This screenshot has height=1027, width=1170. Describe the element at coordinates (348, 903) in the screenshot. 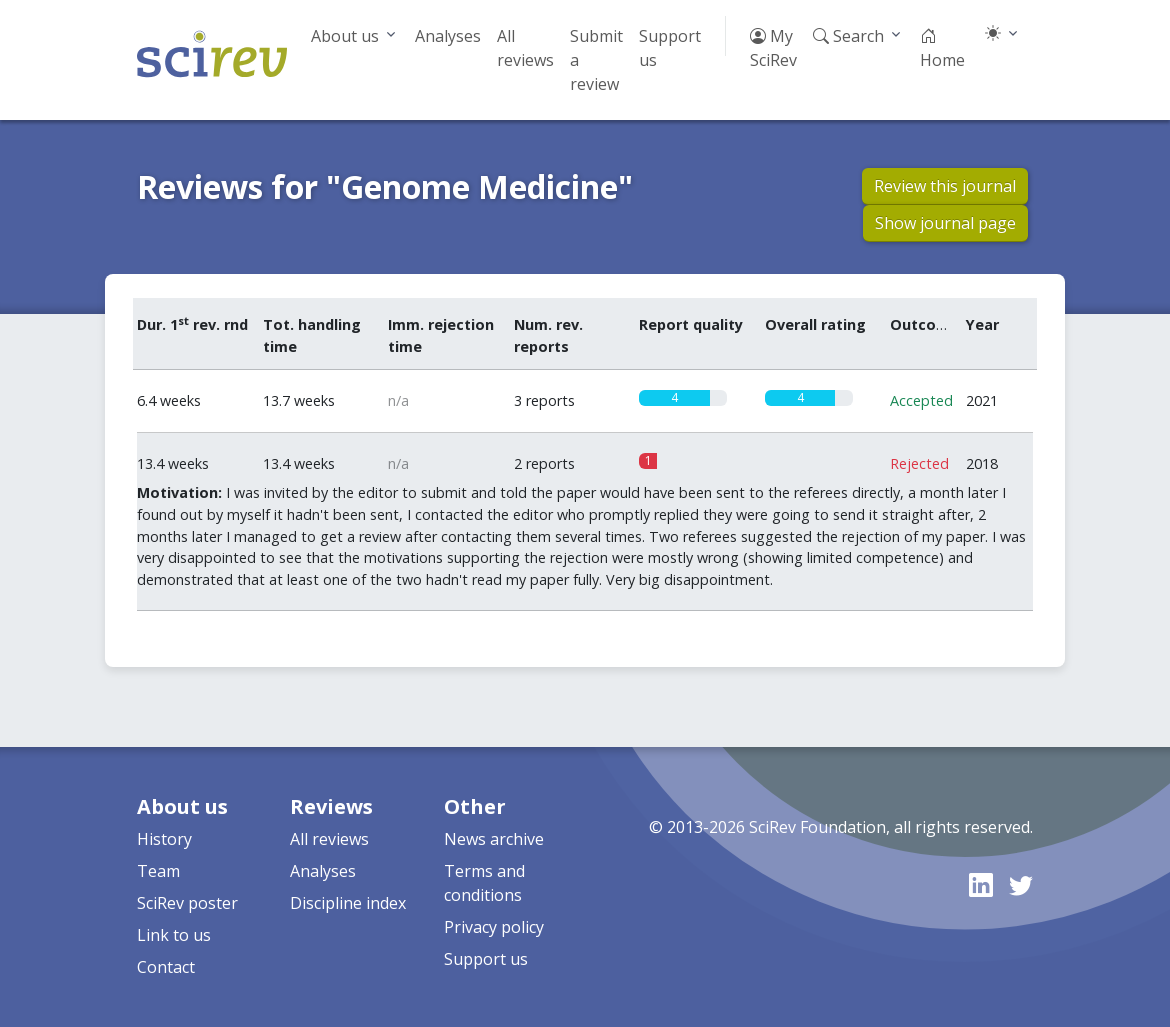

I see `Discipline index` at that location.